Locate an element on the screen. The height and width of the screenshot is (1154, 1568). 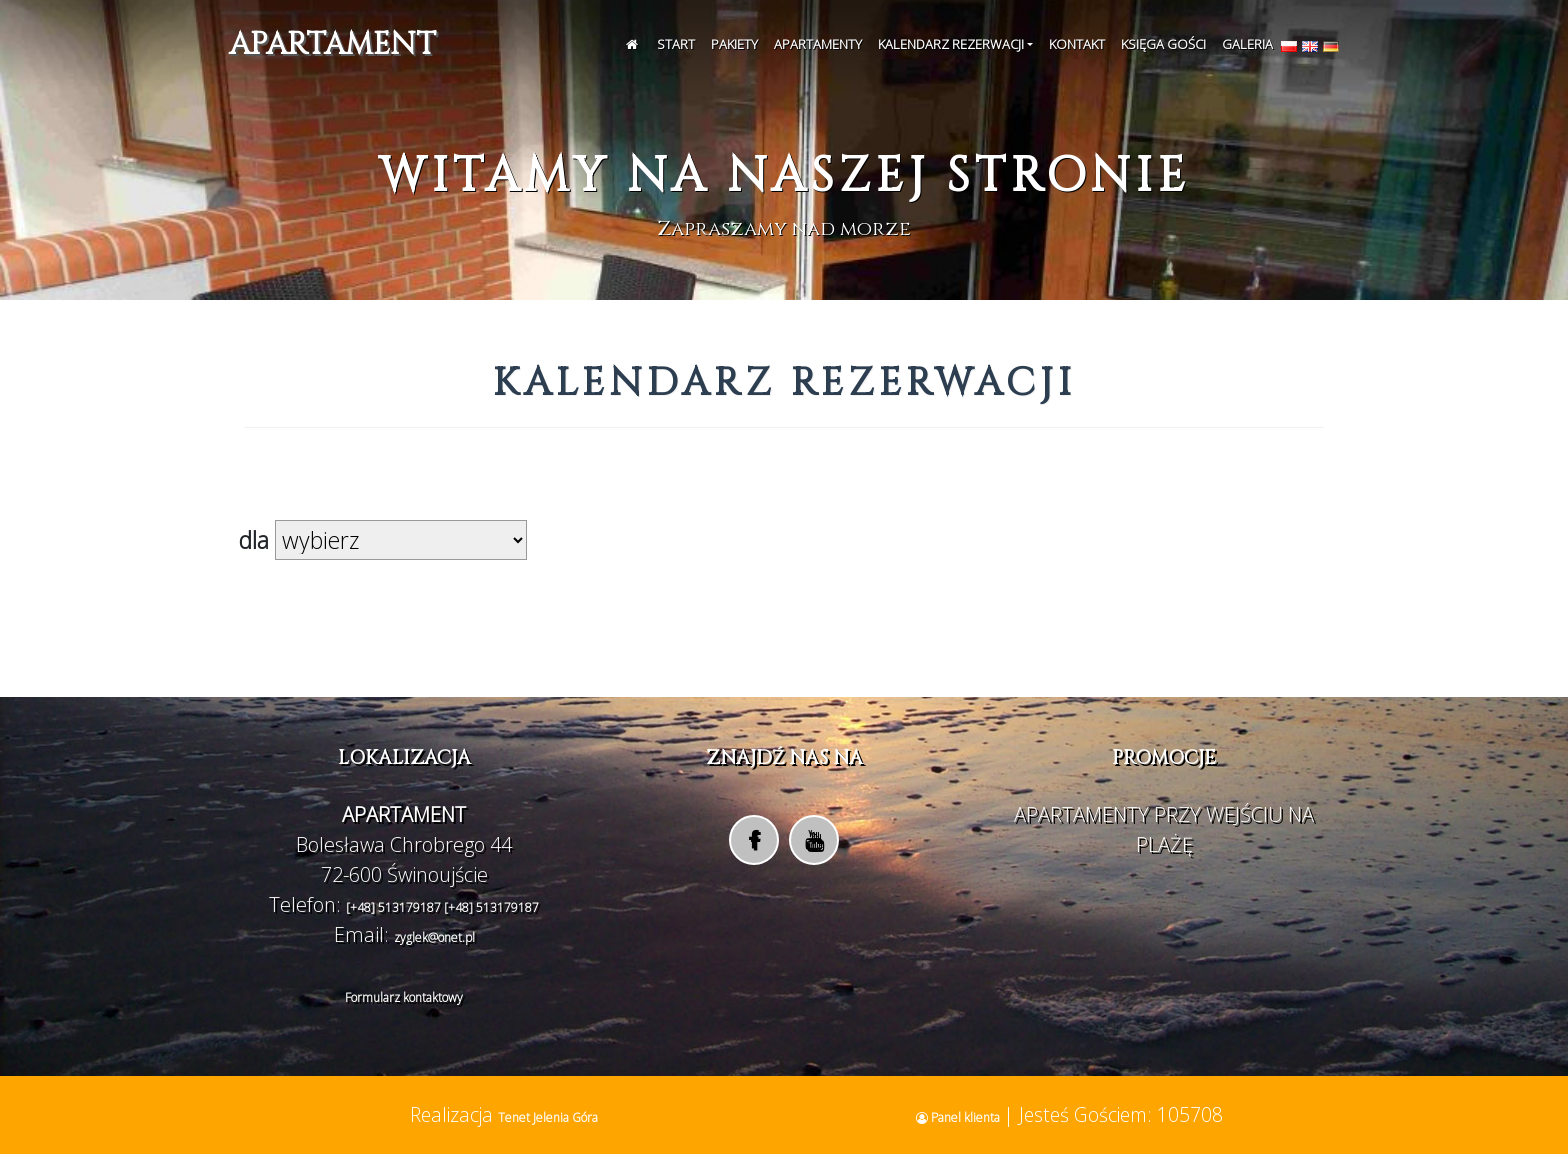
Księga Gości is located at coordinates (1163, 44).